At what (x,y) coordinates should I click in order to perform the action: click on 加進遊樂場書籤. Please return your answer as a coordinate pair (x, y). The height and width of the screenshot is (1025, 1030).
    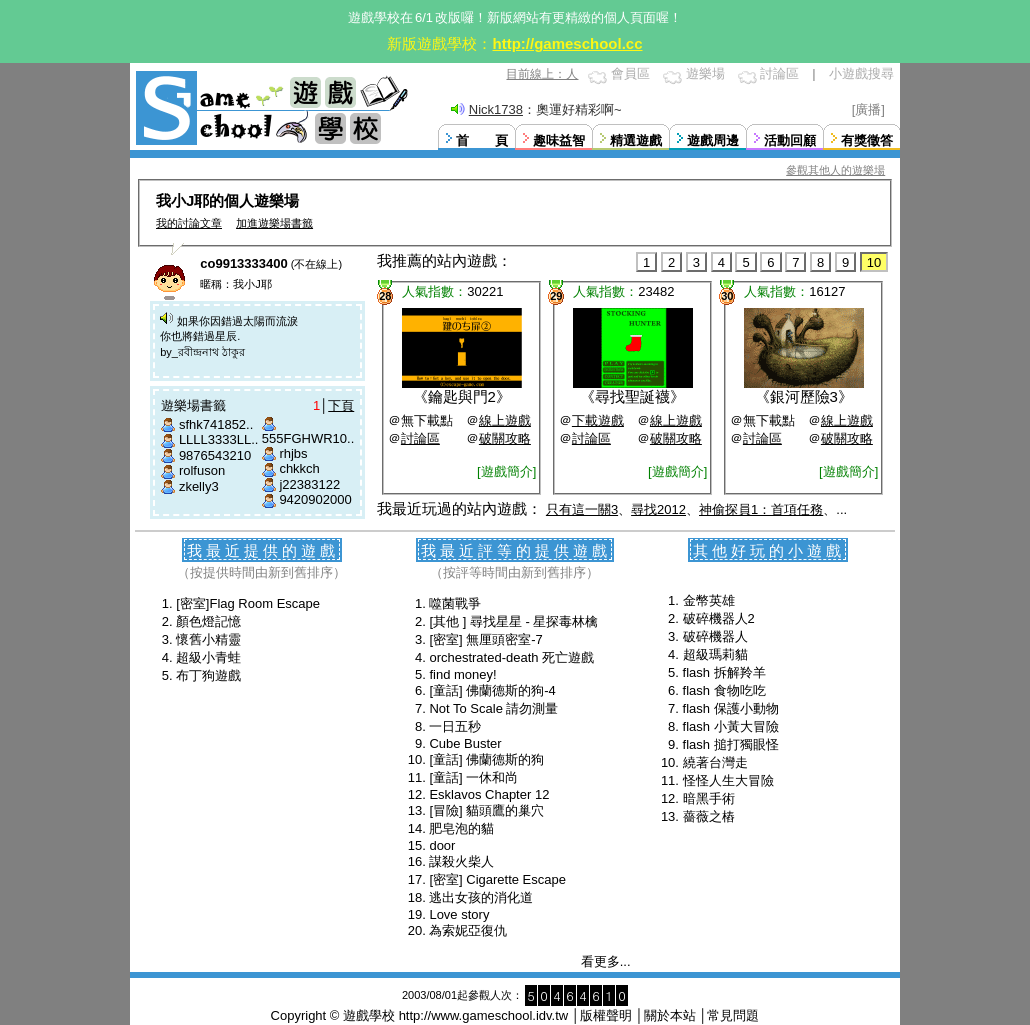
    Looking at the image, I should click on (274, 223).